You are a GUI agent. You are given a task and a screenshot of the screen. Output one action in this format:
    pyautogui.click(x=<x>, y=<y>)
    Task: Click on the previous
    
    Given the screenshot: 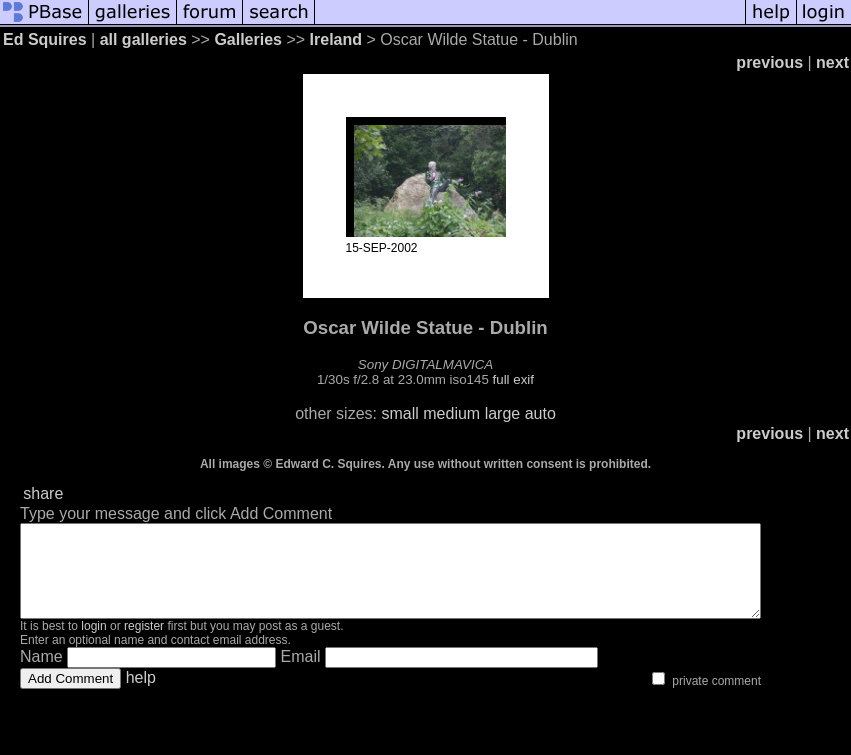 What is the action you would take?
    pyautogui.click(x=769, y=62)
    